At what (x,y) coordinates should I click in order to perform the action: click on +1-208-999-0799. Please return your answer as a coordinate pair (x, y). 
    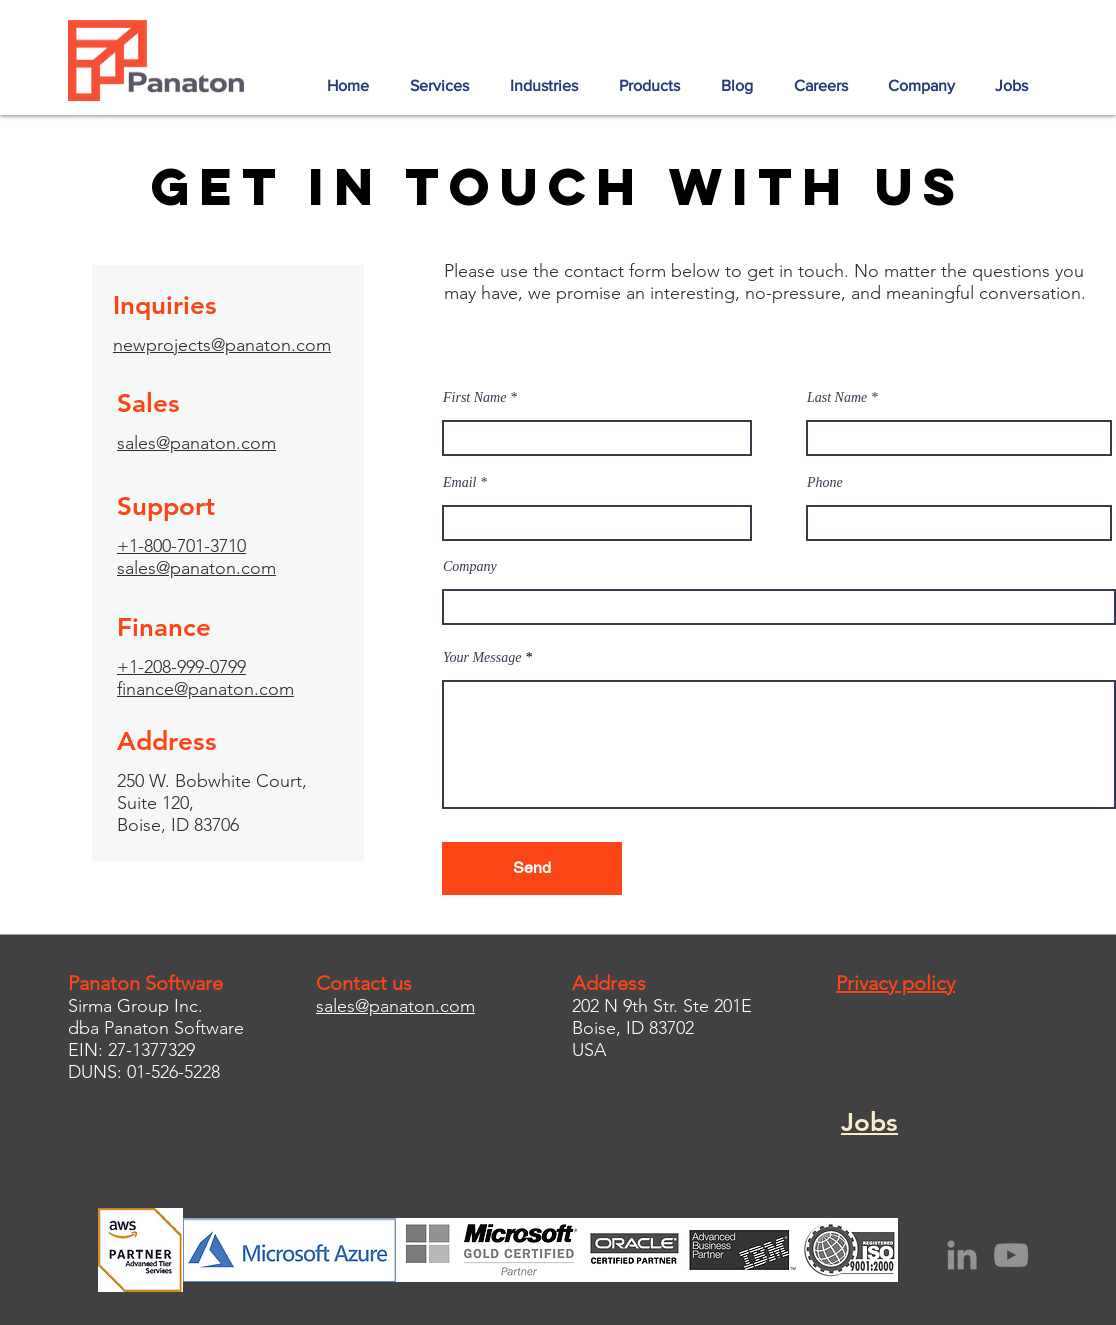
    Looking at the image, I should click on (181, 667).